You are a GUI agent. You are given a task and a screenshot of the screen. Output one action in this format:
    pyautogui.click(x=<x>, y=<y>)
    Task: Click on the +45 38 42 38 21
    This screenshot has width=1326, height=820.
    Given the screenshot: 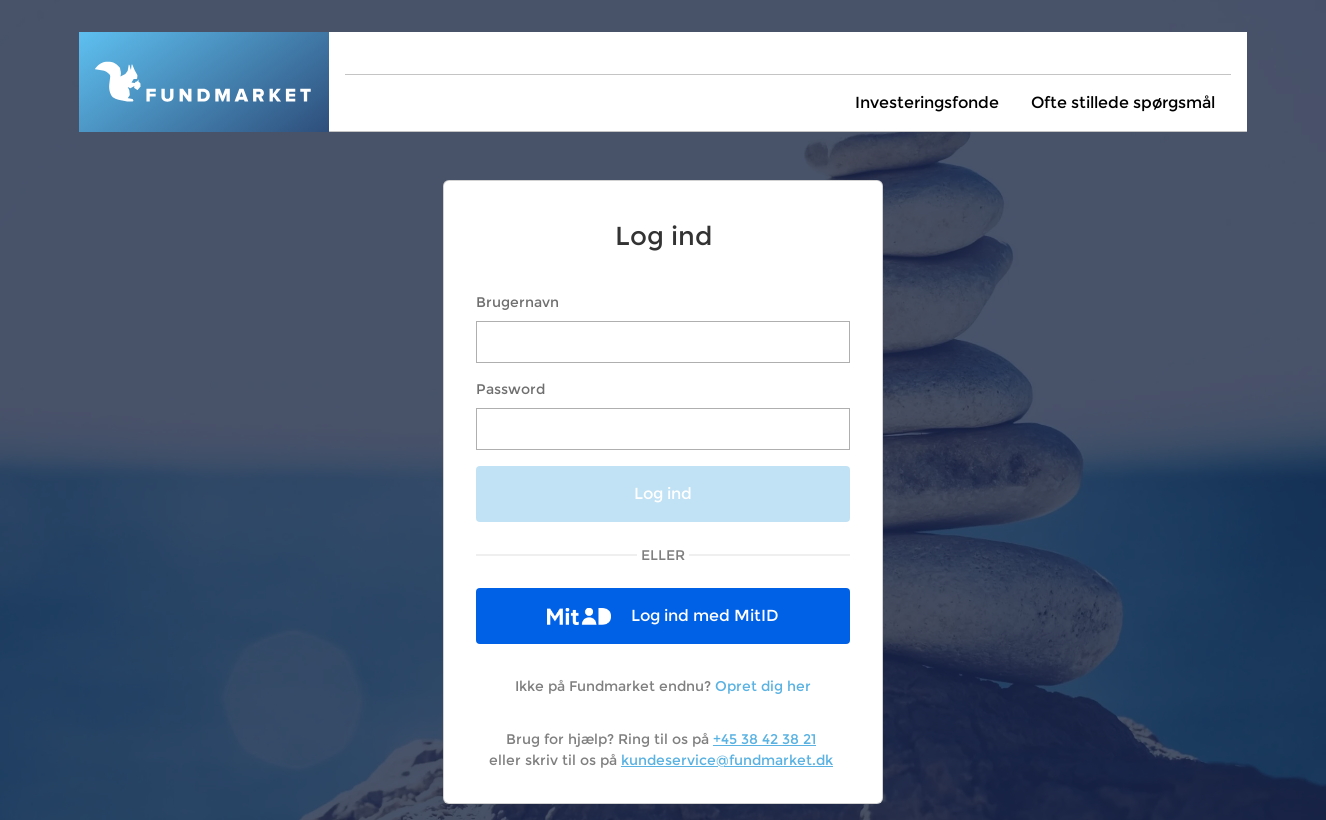 What is the action you would take?
    pyautogui.click(x=764, y=739)
    